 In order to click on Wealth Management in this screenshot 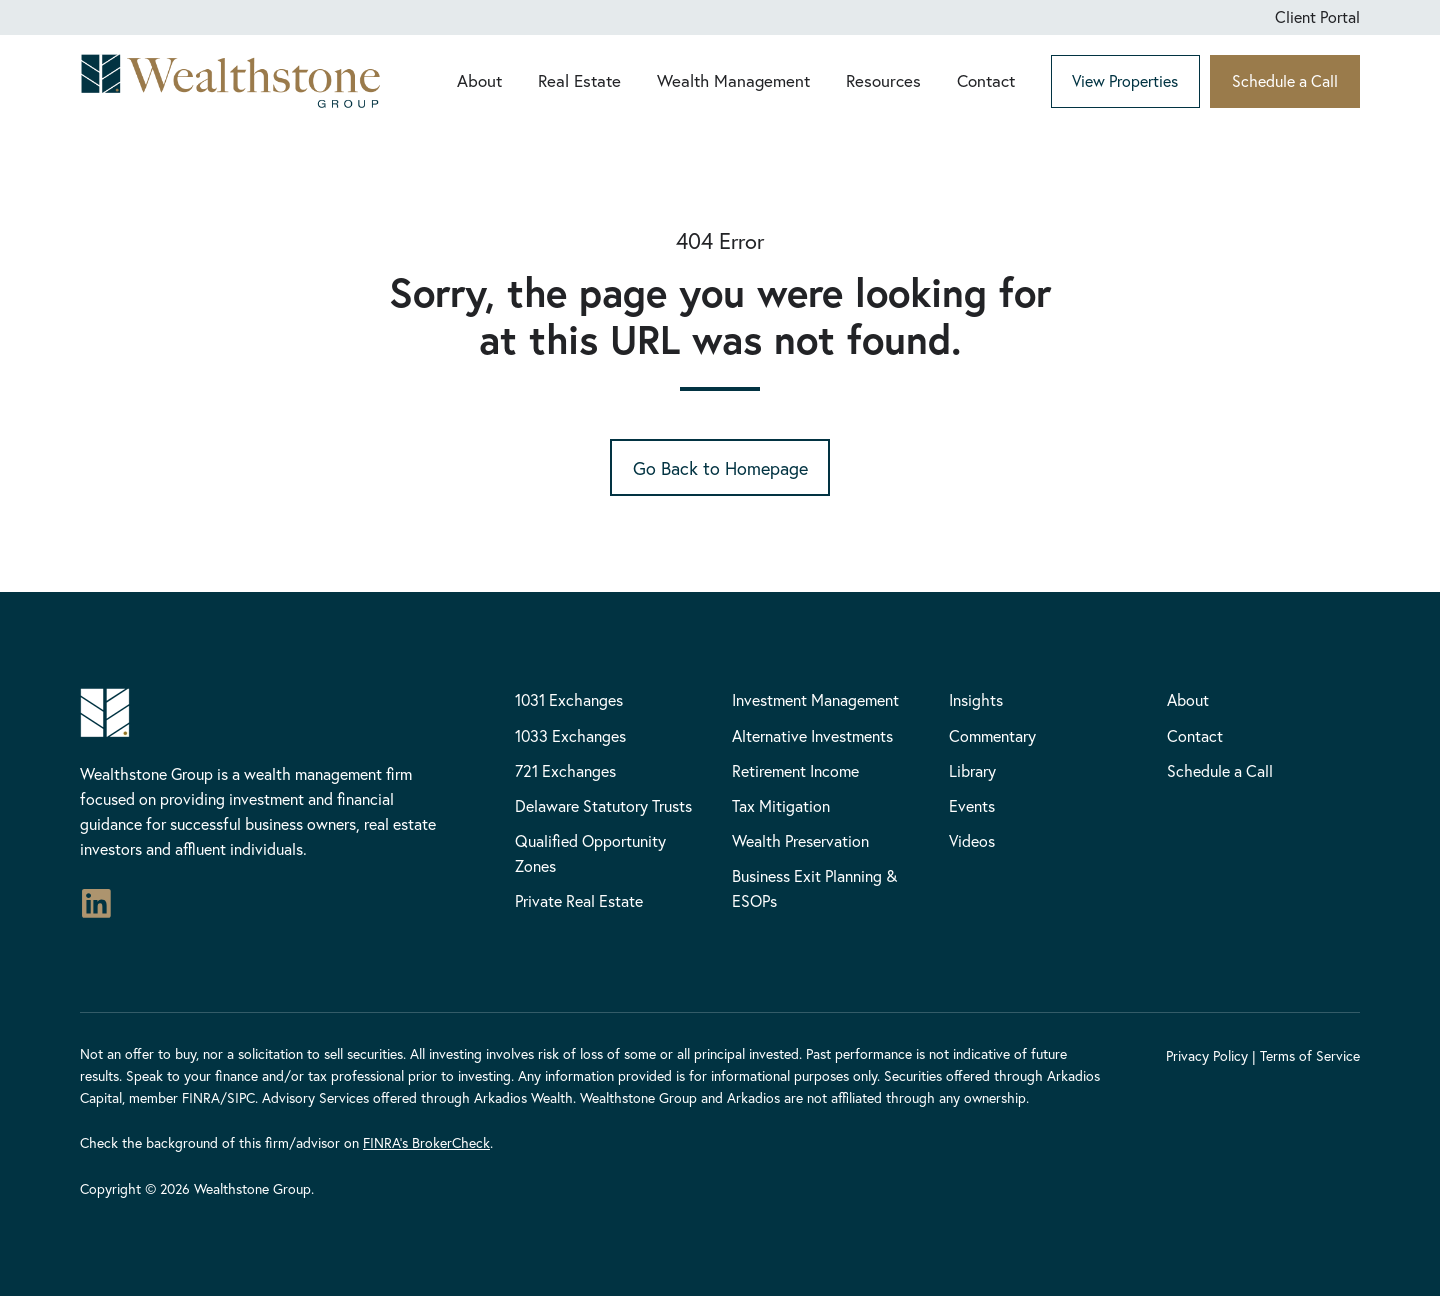, I will do `click(733, 80)`.